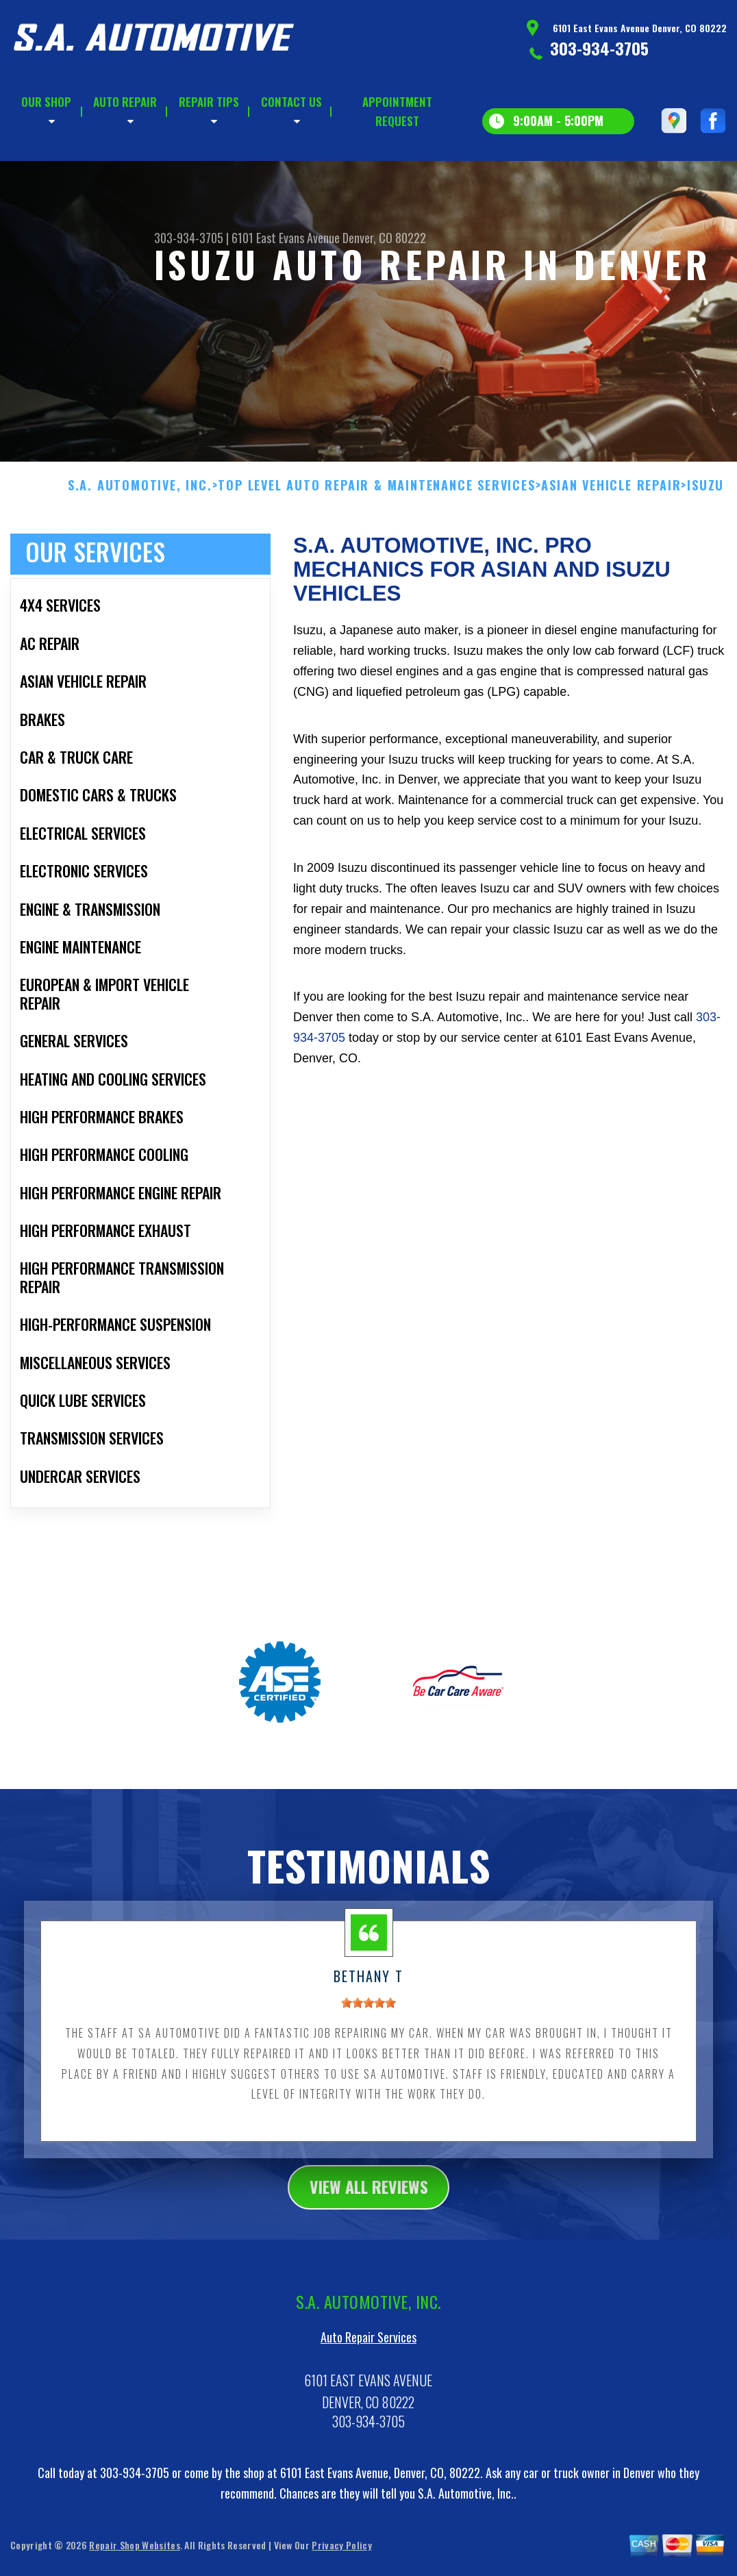  What do you see at coordinates (611, 552) in the screenshot?
I see `ASIAN VEHICLE REPAIR` at bounding box center [611, 552].